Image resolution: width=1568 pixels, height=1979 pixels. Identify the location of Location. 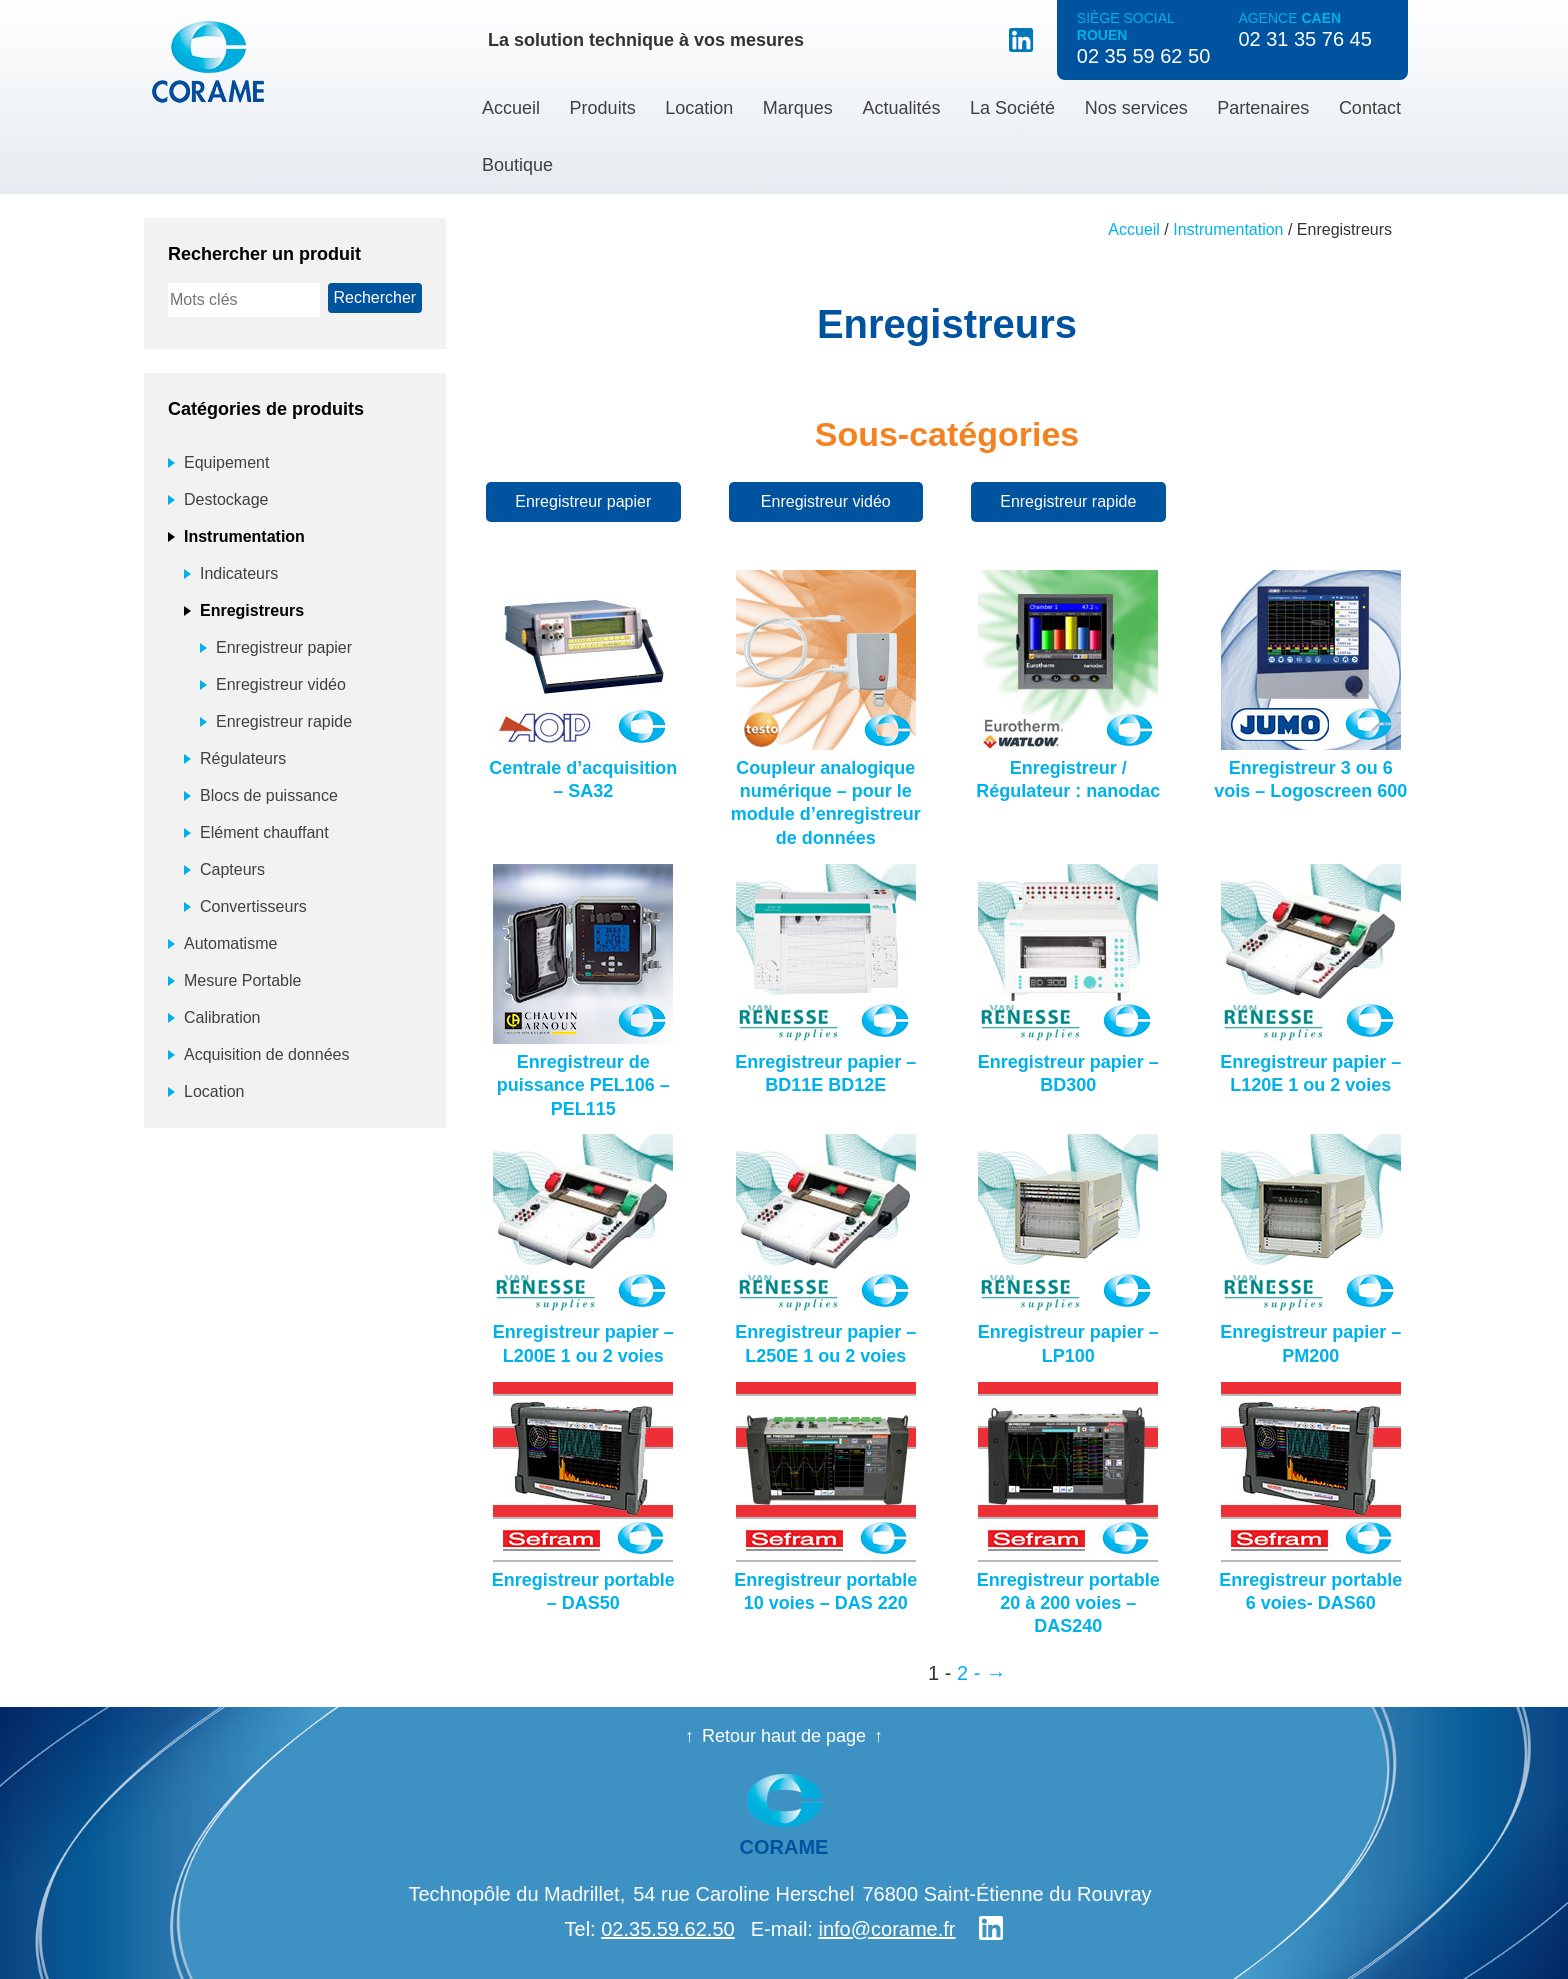
(699, 108).